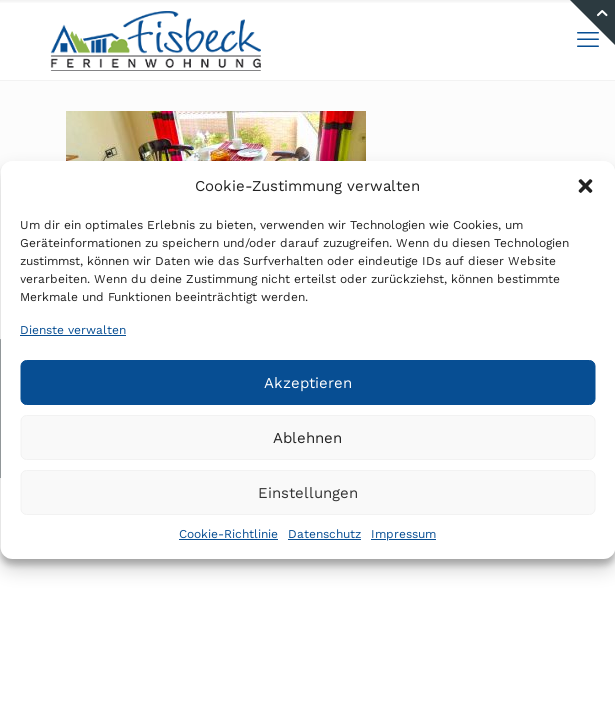 The height and width of the screenshot is (720, 615). Describe the element at coordinates (73, 330) in the screenshot. I see `Dienste verwalten` at that location.